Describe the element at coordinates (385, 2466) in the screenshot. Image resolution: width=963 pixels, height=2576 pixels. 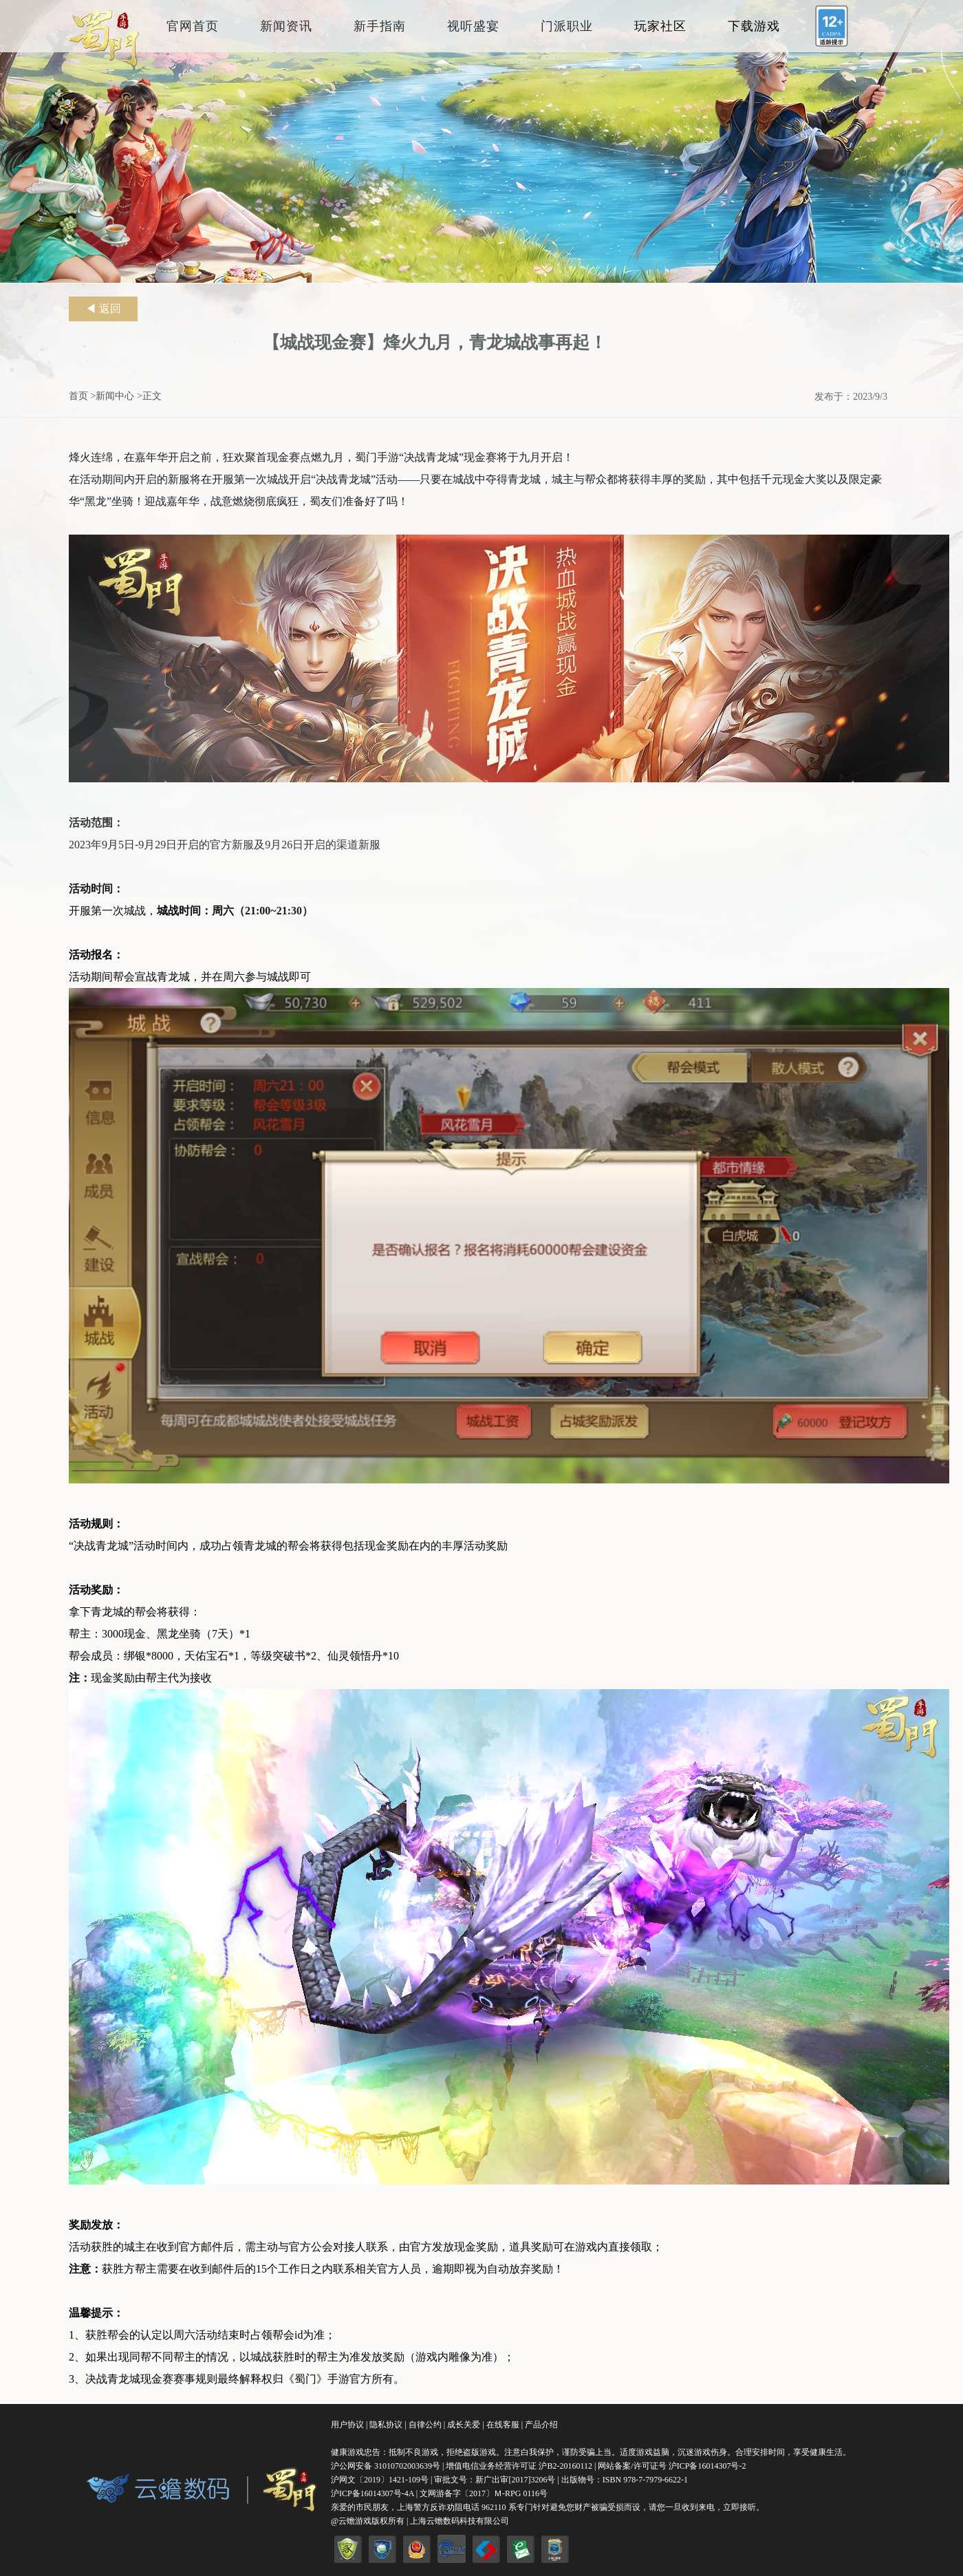
I see `沪公网安备 31010702003639号` at that location.